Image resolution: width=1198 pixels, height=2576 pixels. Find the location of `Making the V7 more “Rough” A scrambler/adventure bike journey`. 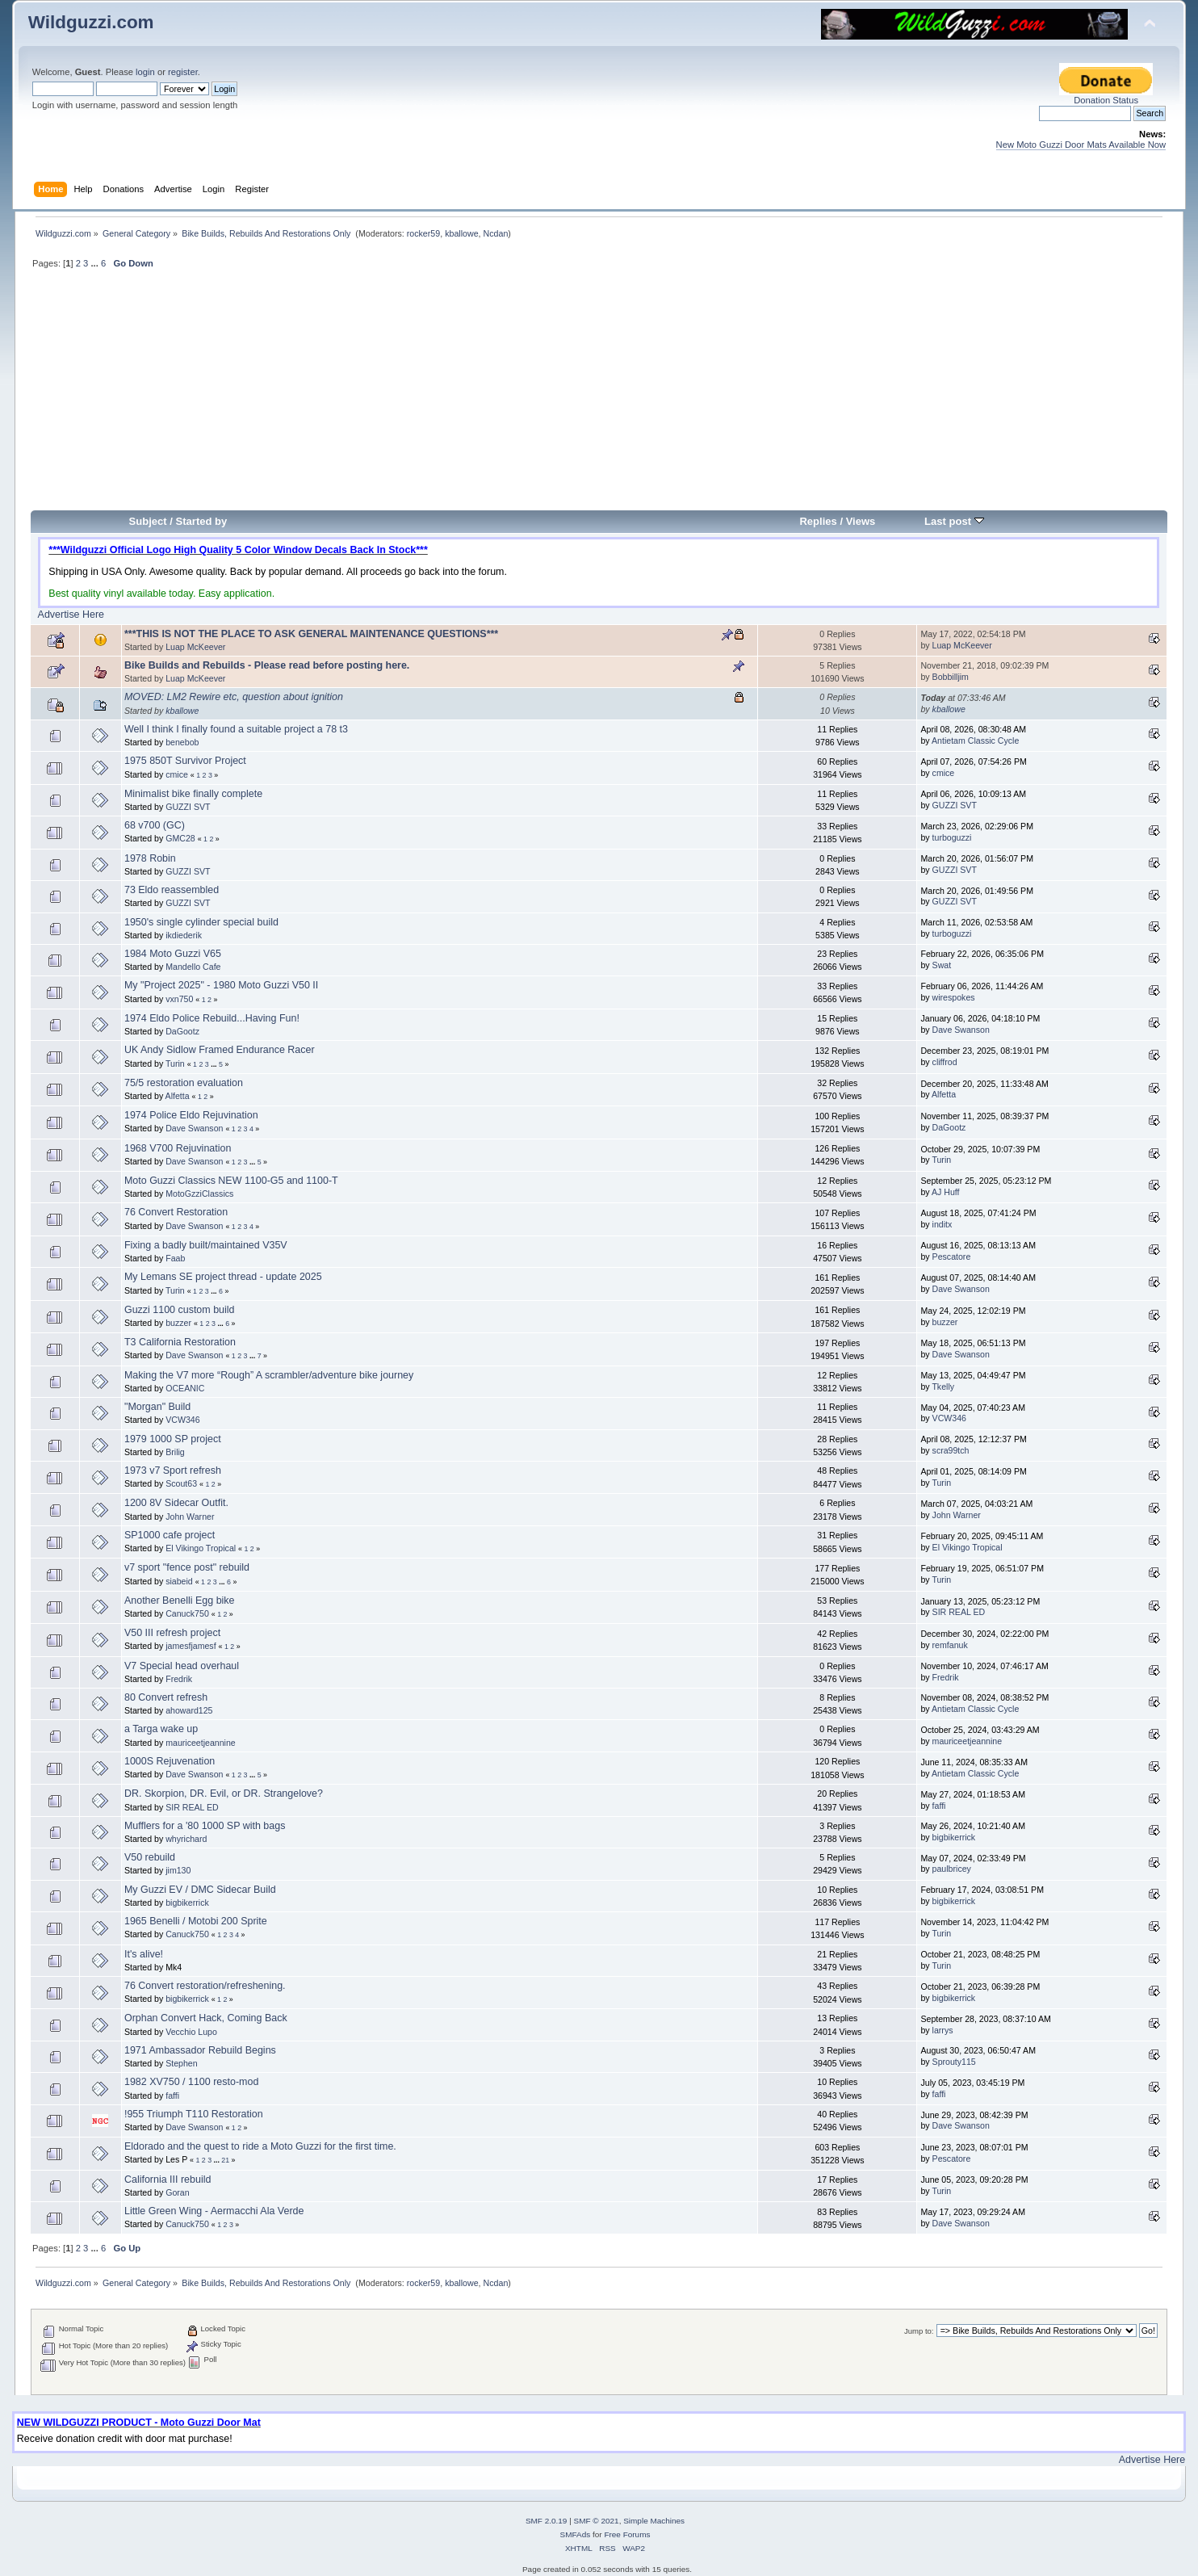

Making the V7 more “Rough” A scrambler/adventure bike journey is located at coordinates (268, 1375).